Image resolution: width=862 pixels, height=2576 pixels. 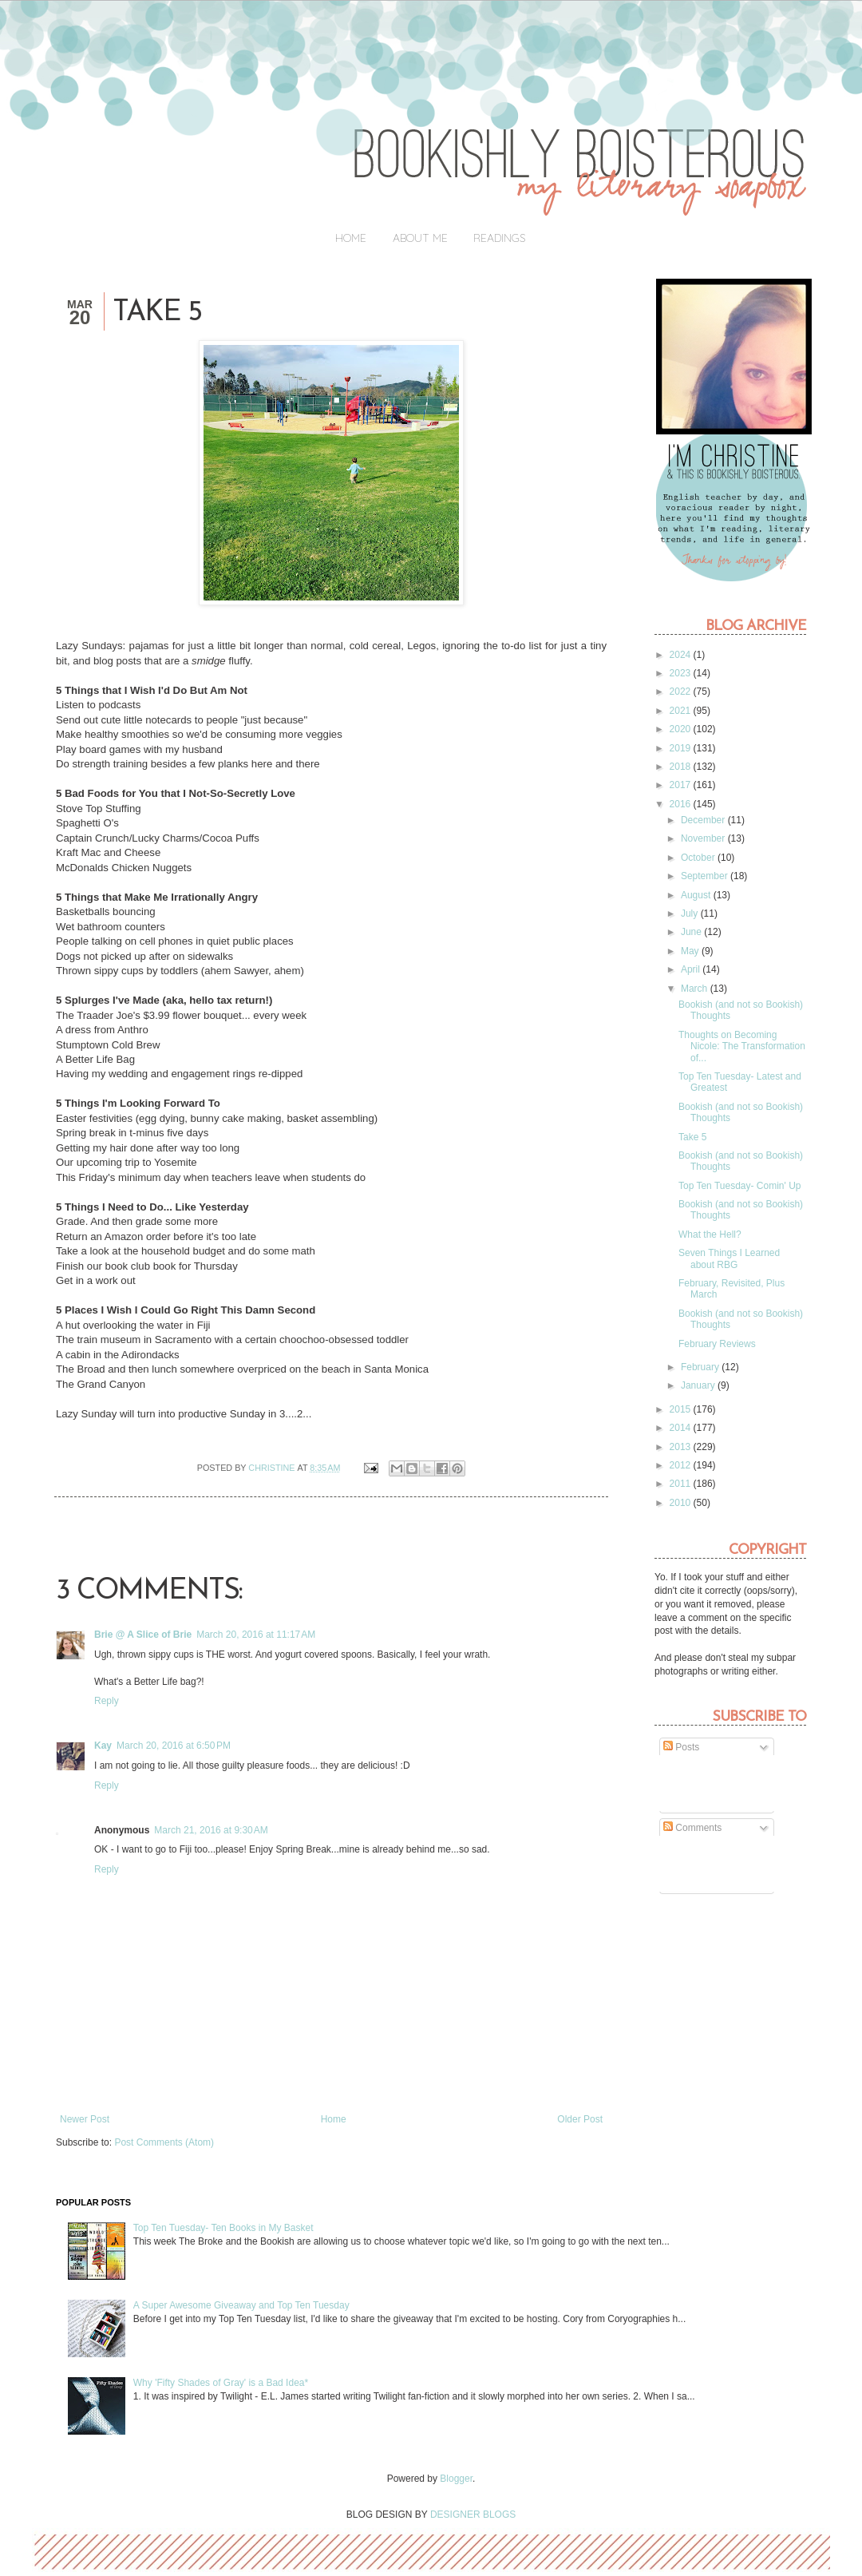 I want to click on July, so click(x=691, y=913).